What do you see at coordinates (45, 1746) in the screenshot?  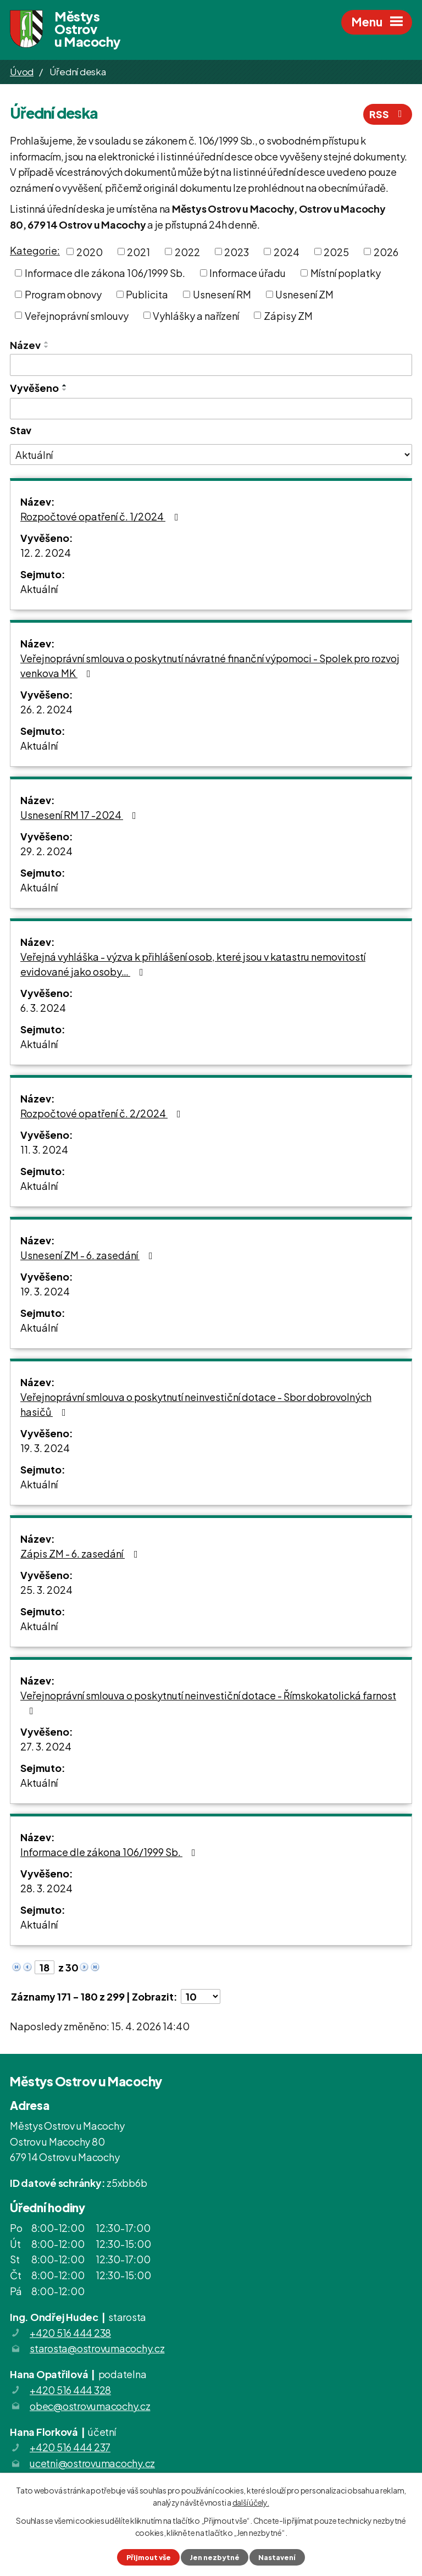 I see `27. 3. 2024` at bounding box center [45, 1746].